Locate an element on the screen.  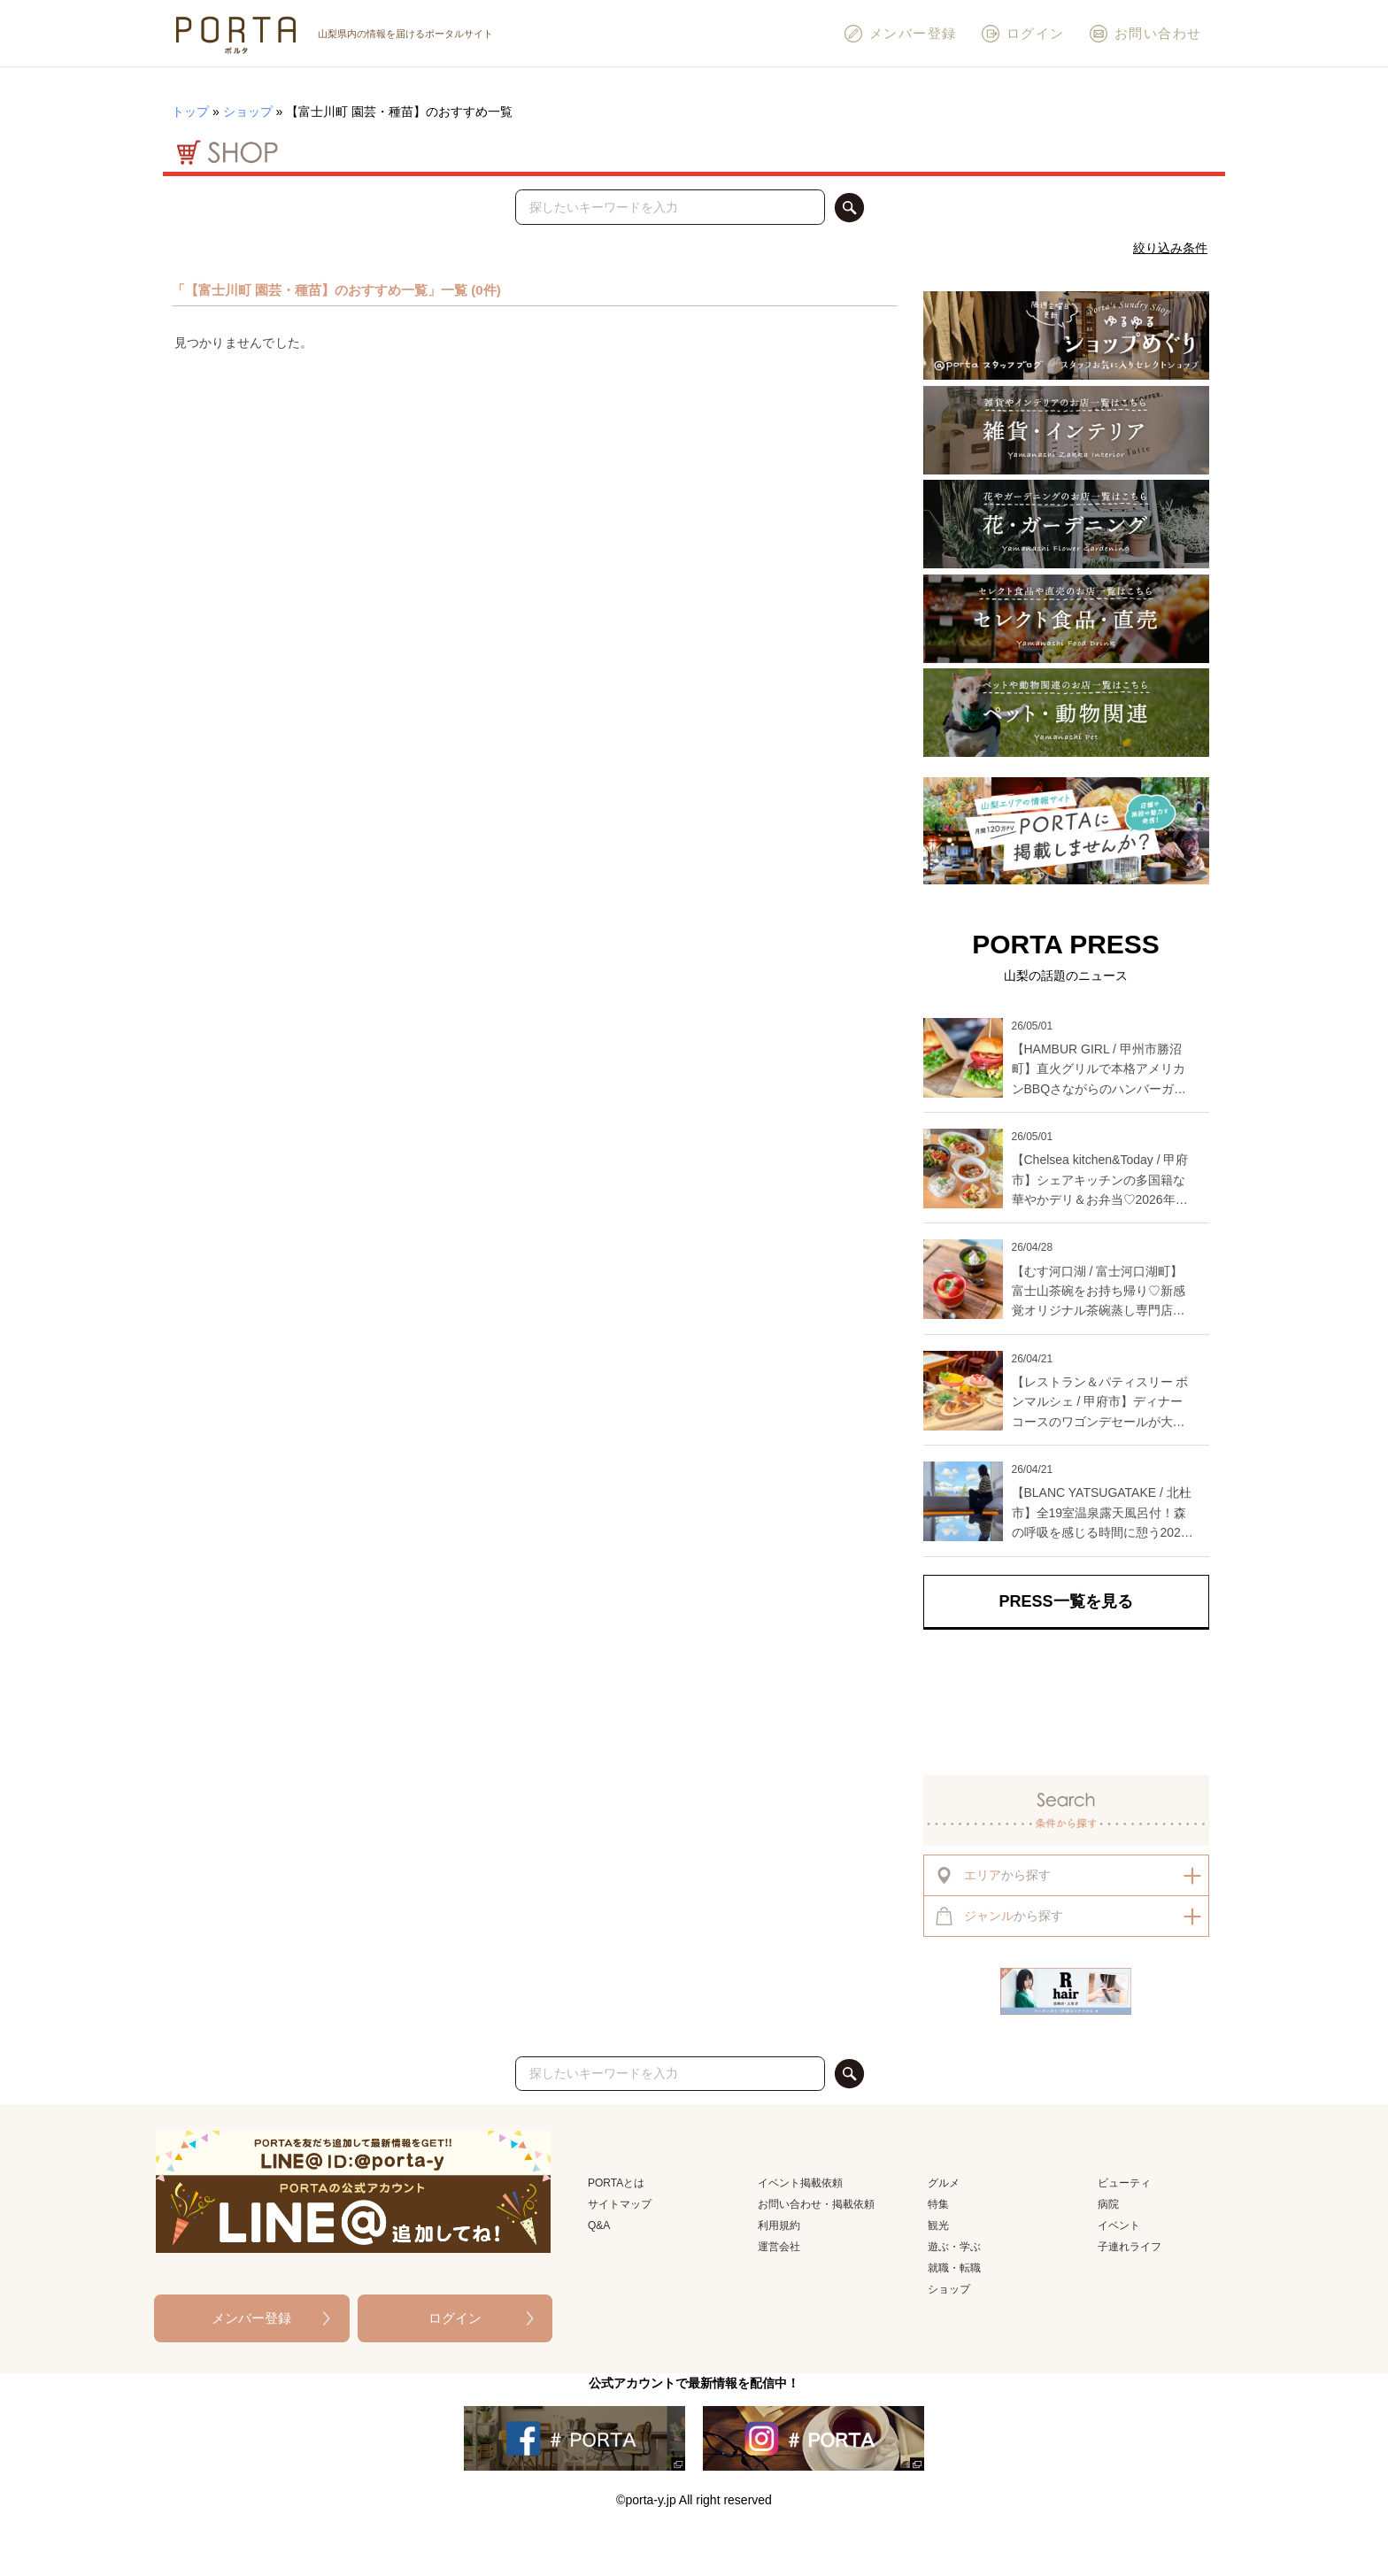
運営会社 is located at coordinates (779, 2247).